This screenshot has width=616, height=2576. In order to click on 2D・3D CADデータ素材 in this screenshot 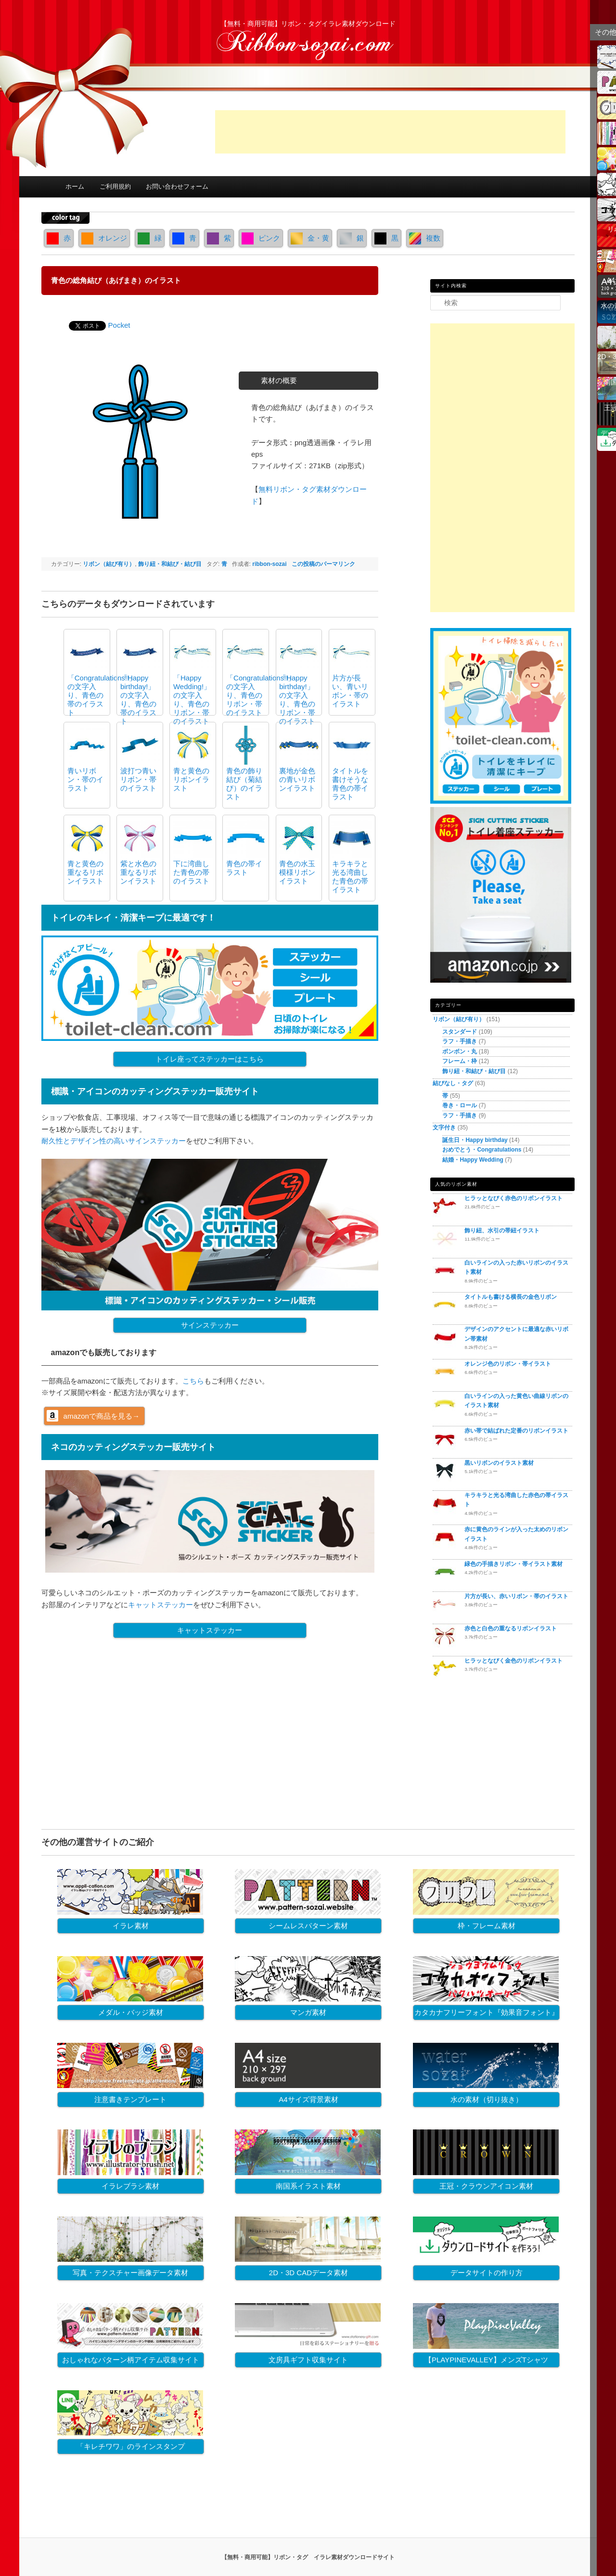, I will do `click(308, 2272)`.